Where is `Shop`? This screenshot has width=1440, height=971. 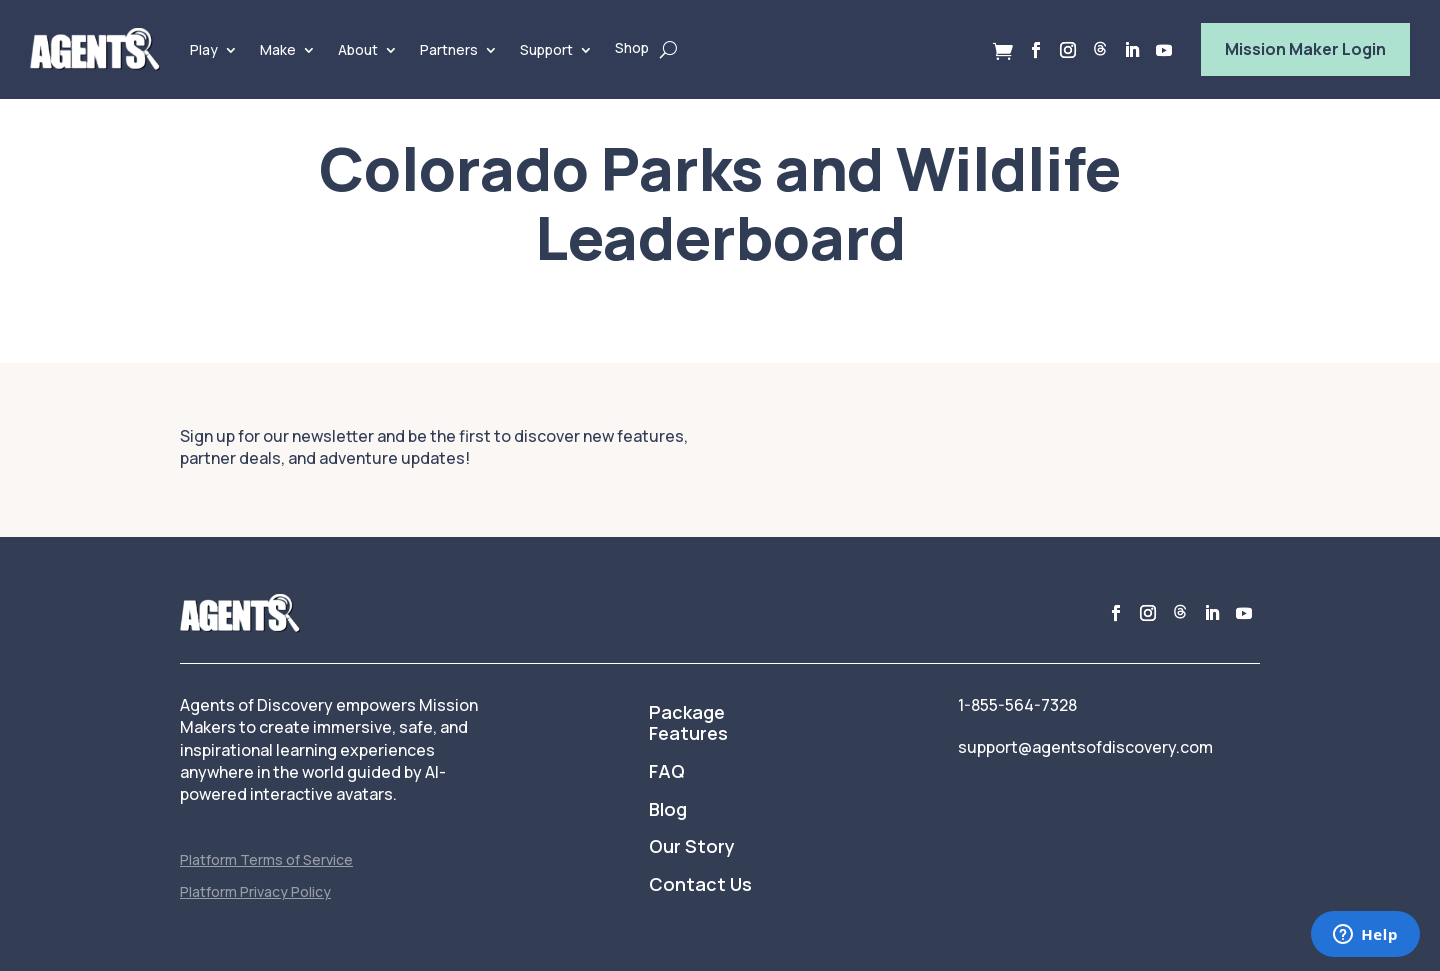
Shop is located at coordinates (632, 47).